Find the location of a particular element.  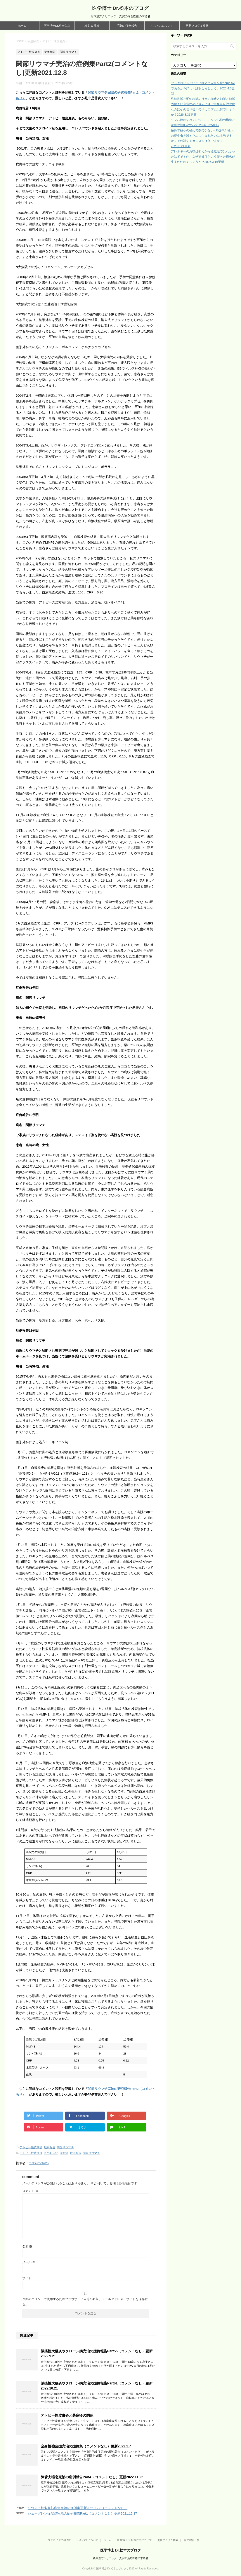

松本漢方クリニック 真実の治る医療の求道者 is located at coordinates (120, 2558).